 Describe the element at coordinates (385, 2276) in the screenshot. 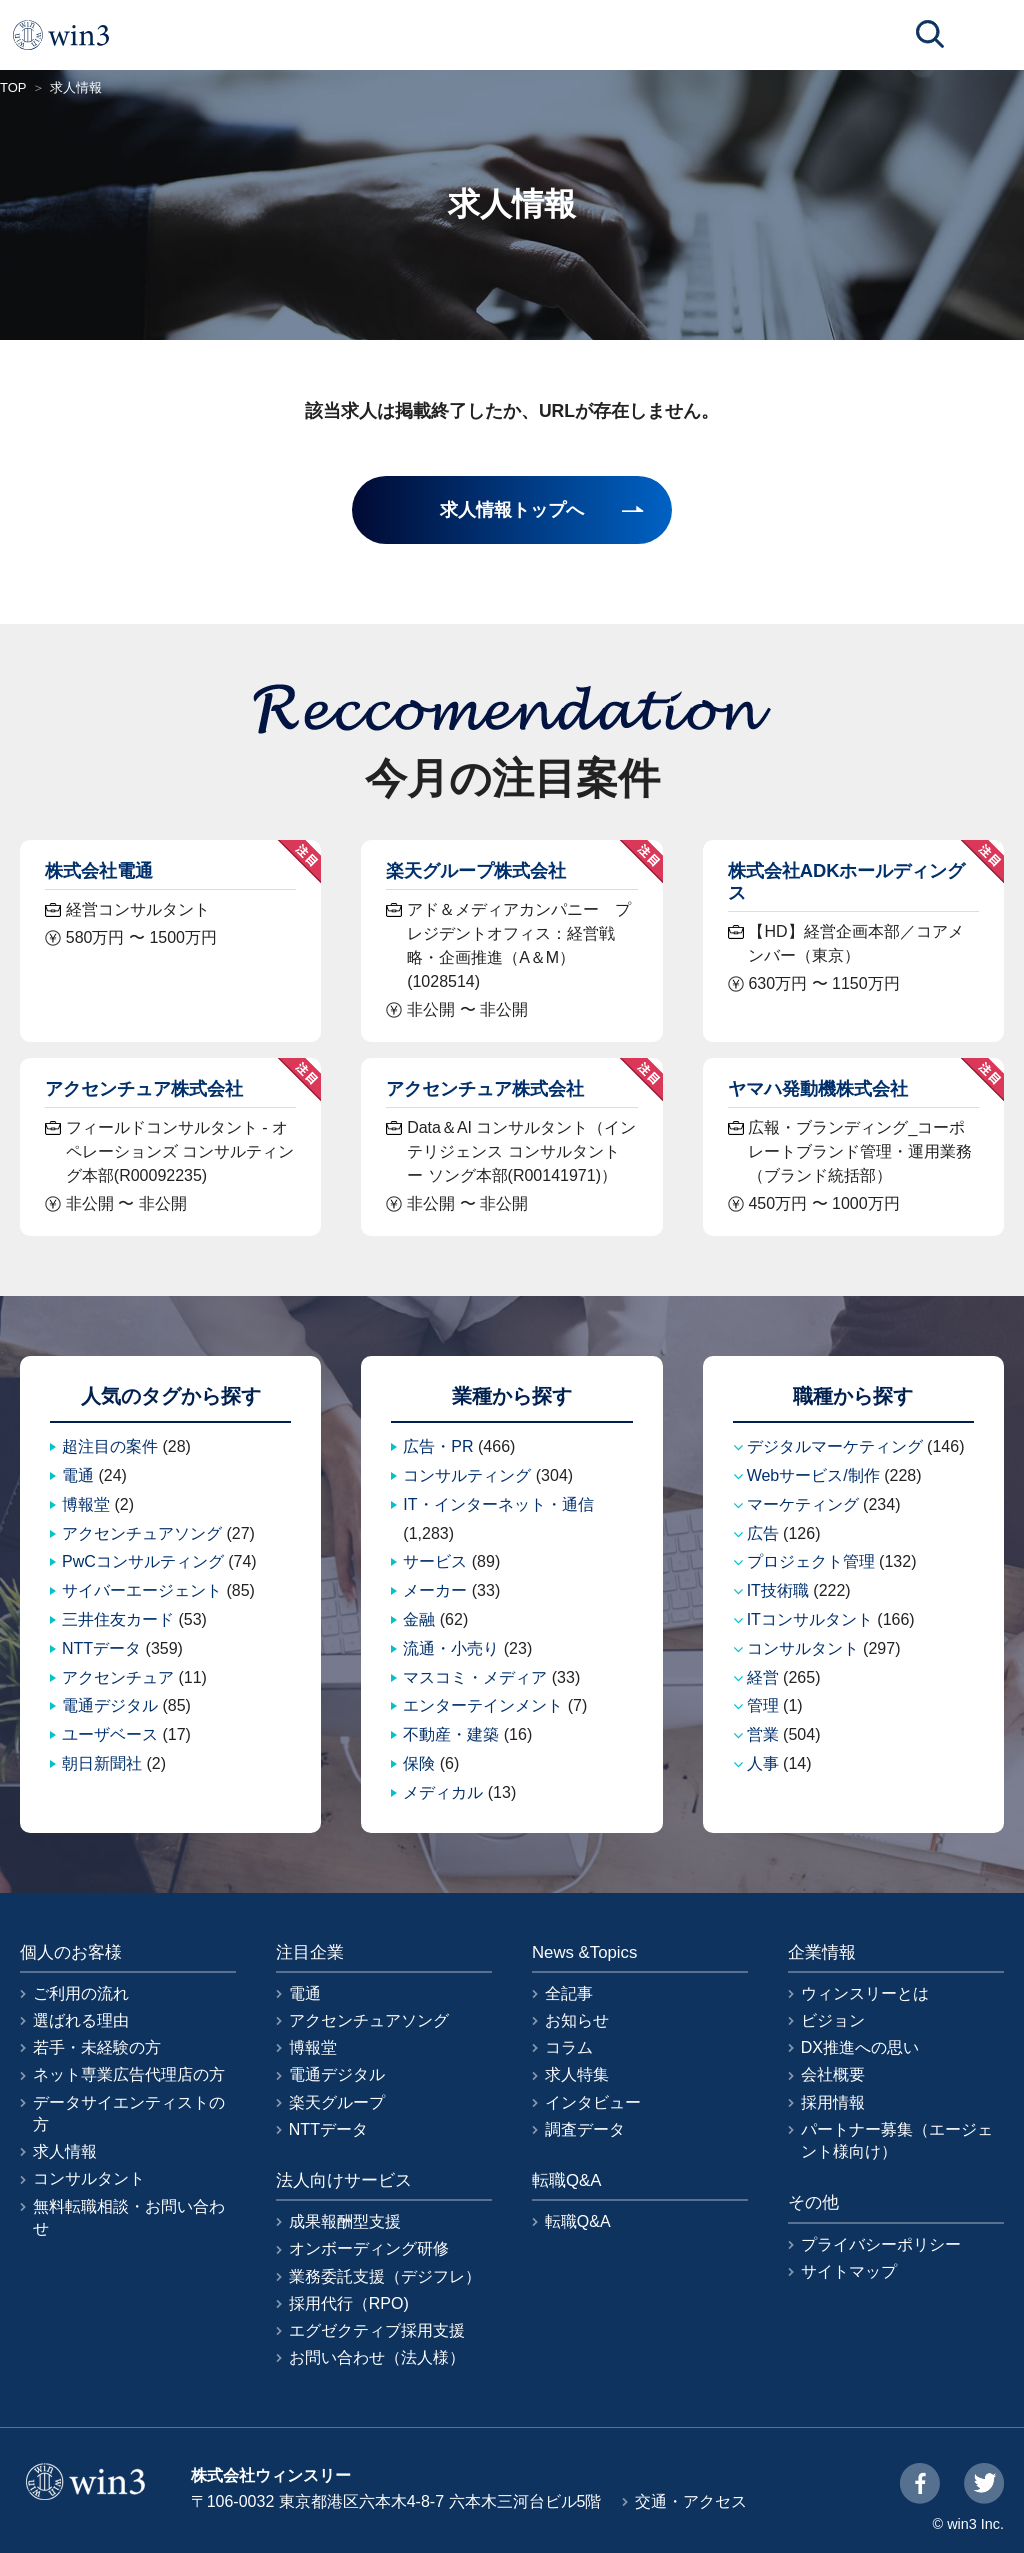

I see `業務委託支援（デジフレ）` at that location.